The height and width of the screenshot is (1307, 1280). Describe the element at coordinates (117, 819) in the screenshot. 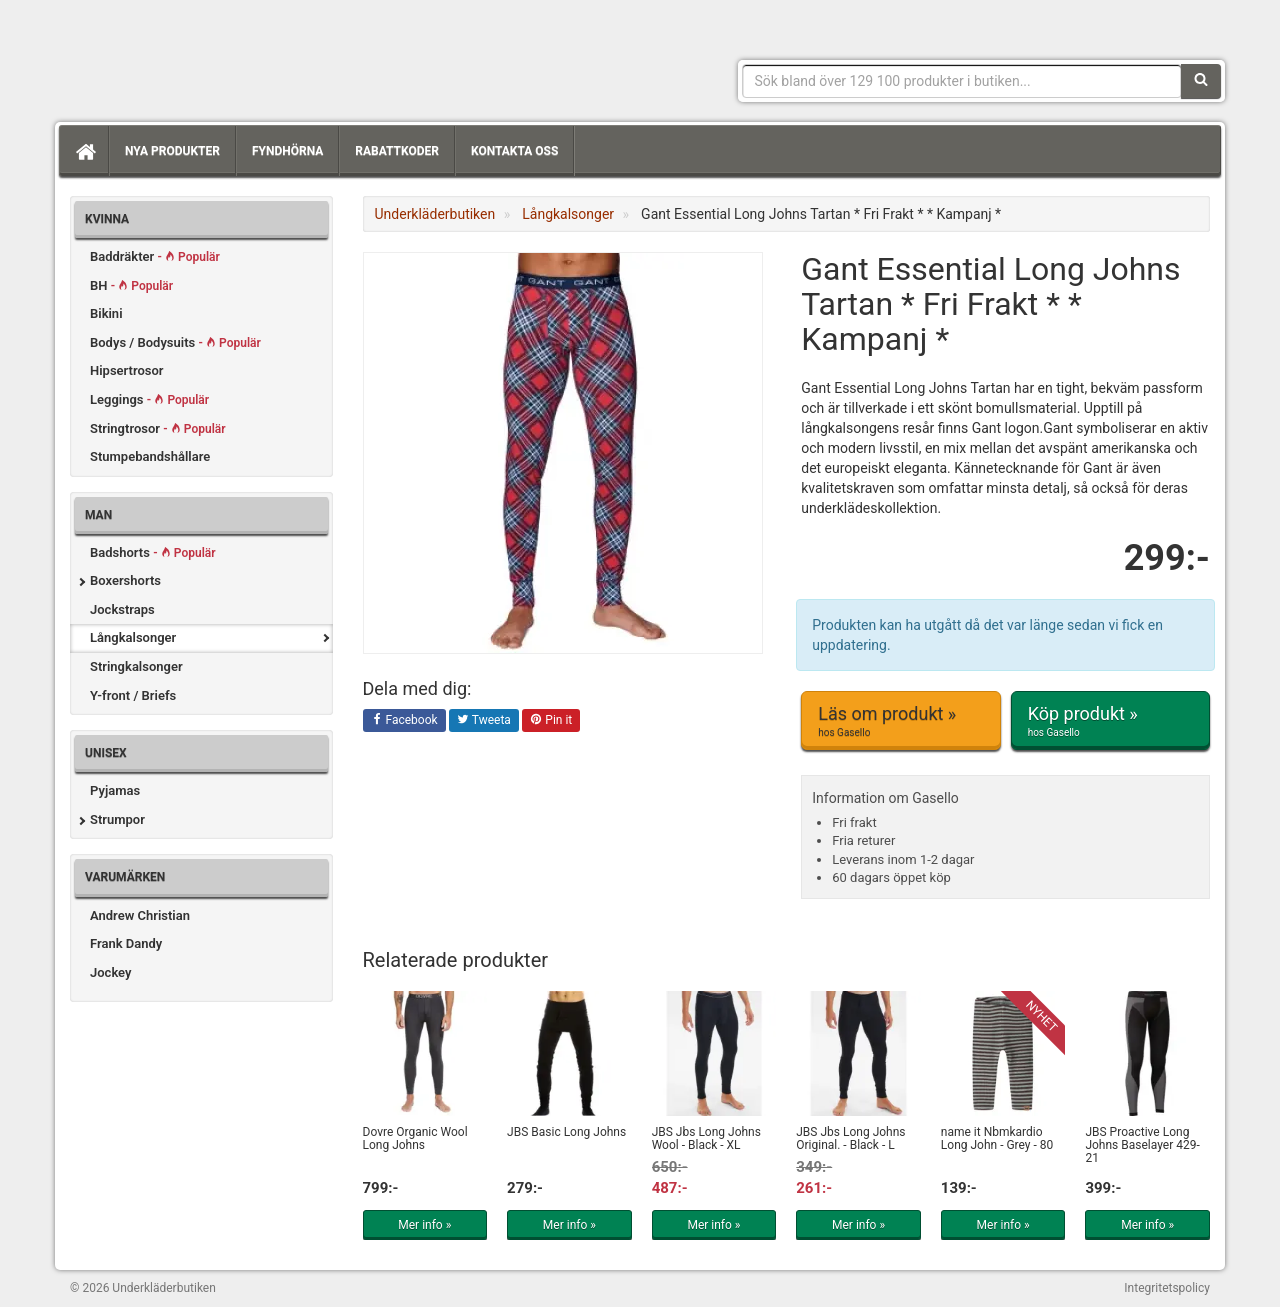

I see `Strumpor` at that location.